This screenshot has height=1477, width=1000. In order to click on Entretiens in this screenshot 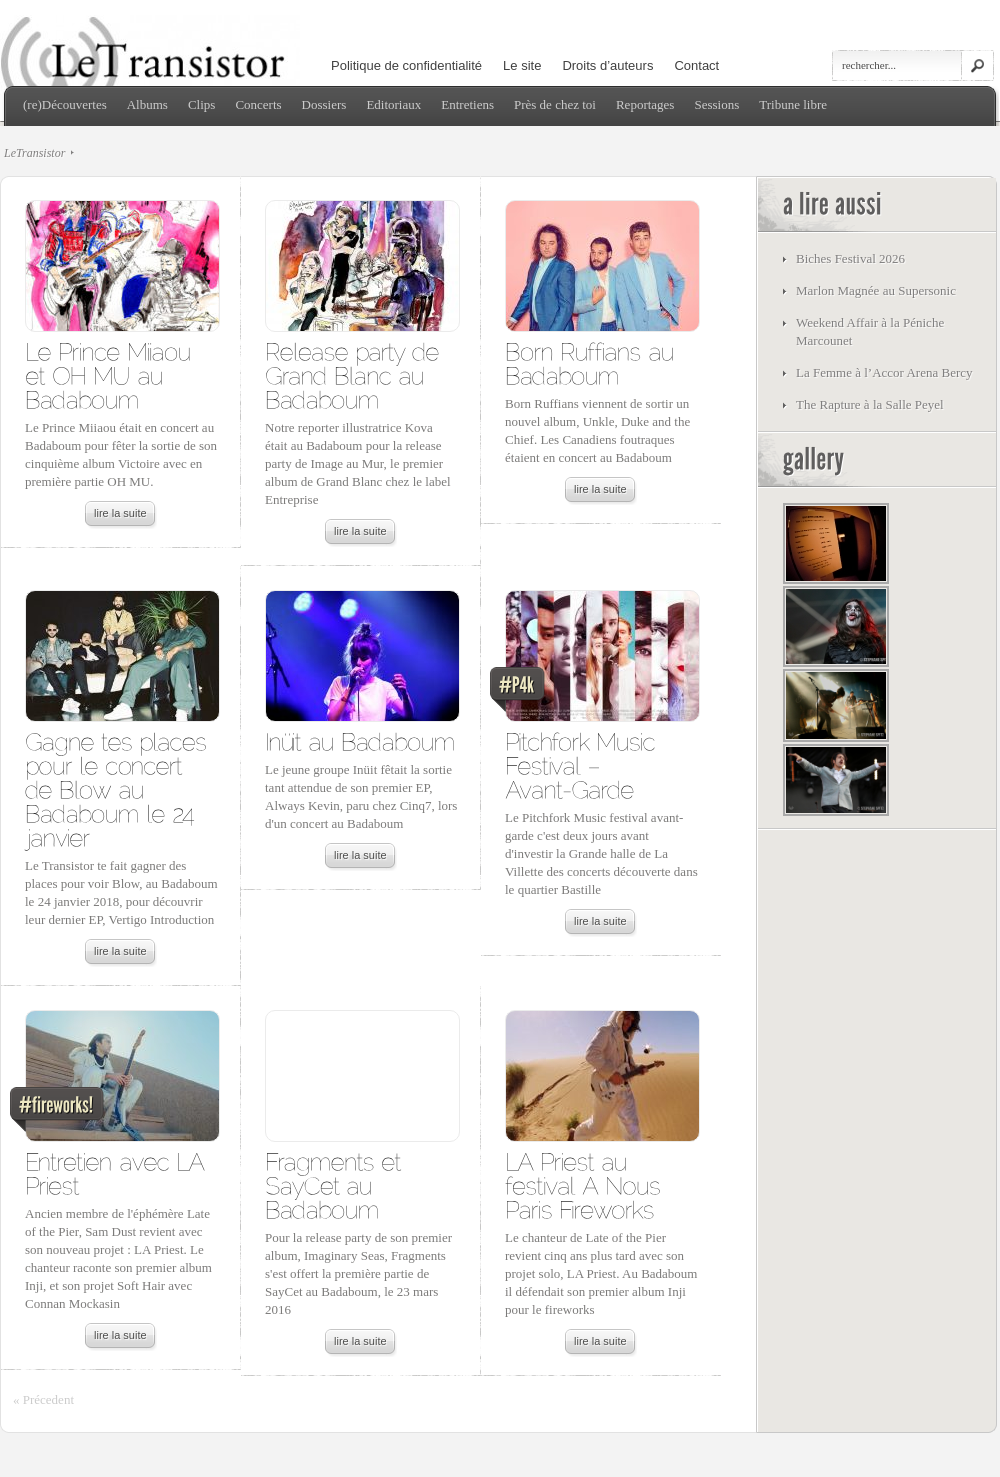, I will do `click(467, 104)`.